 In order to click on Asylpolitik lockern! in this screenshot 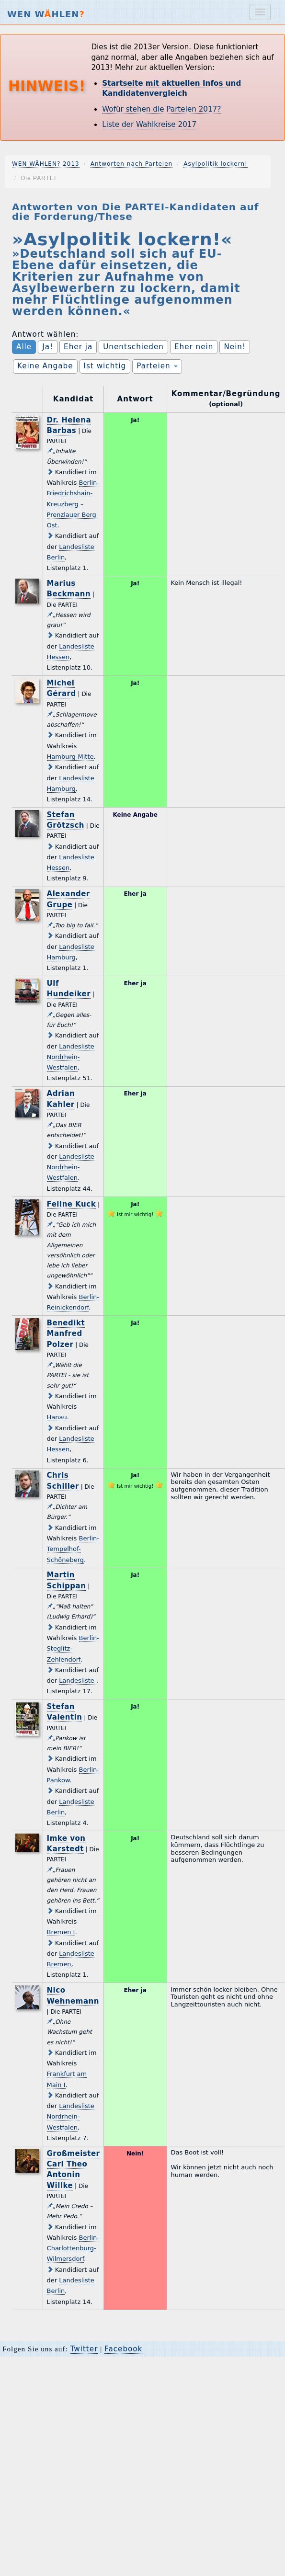, I will do `click(215, 163)`.